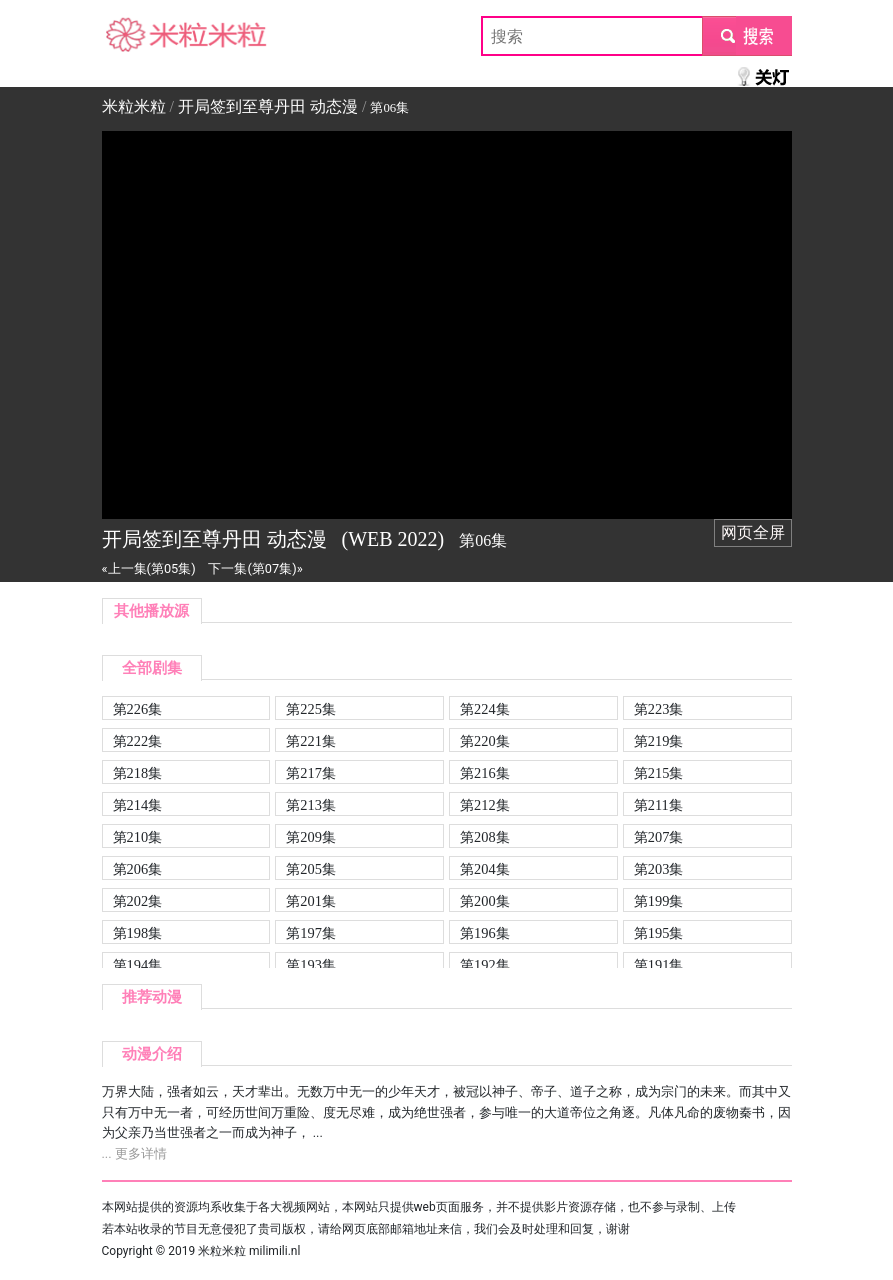 The width and height of the screenshot is (893, 1280). Describe the element at coordinates (138, 709) in the screenshot. I see `第226集` at that location.